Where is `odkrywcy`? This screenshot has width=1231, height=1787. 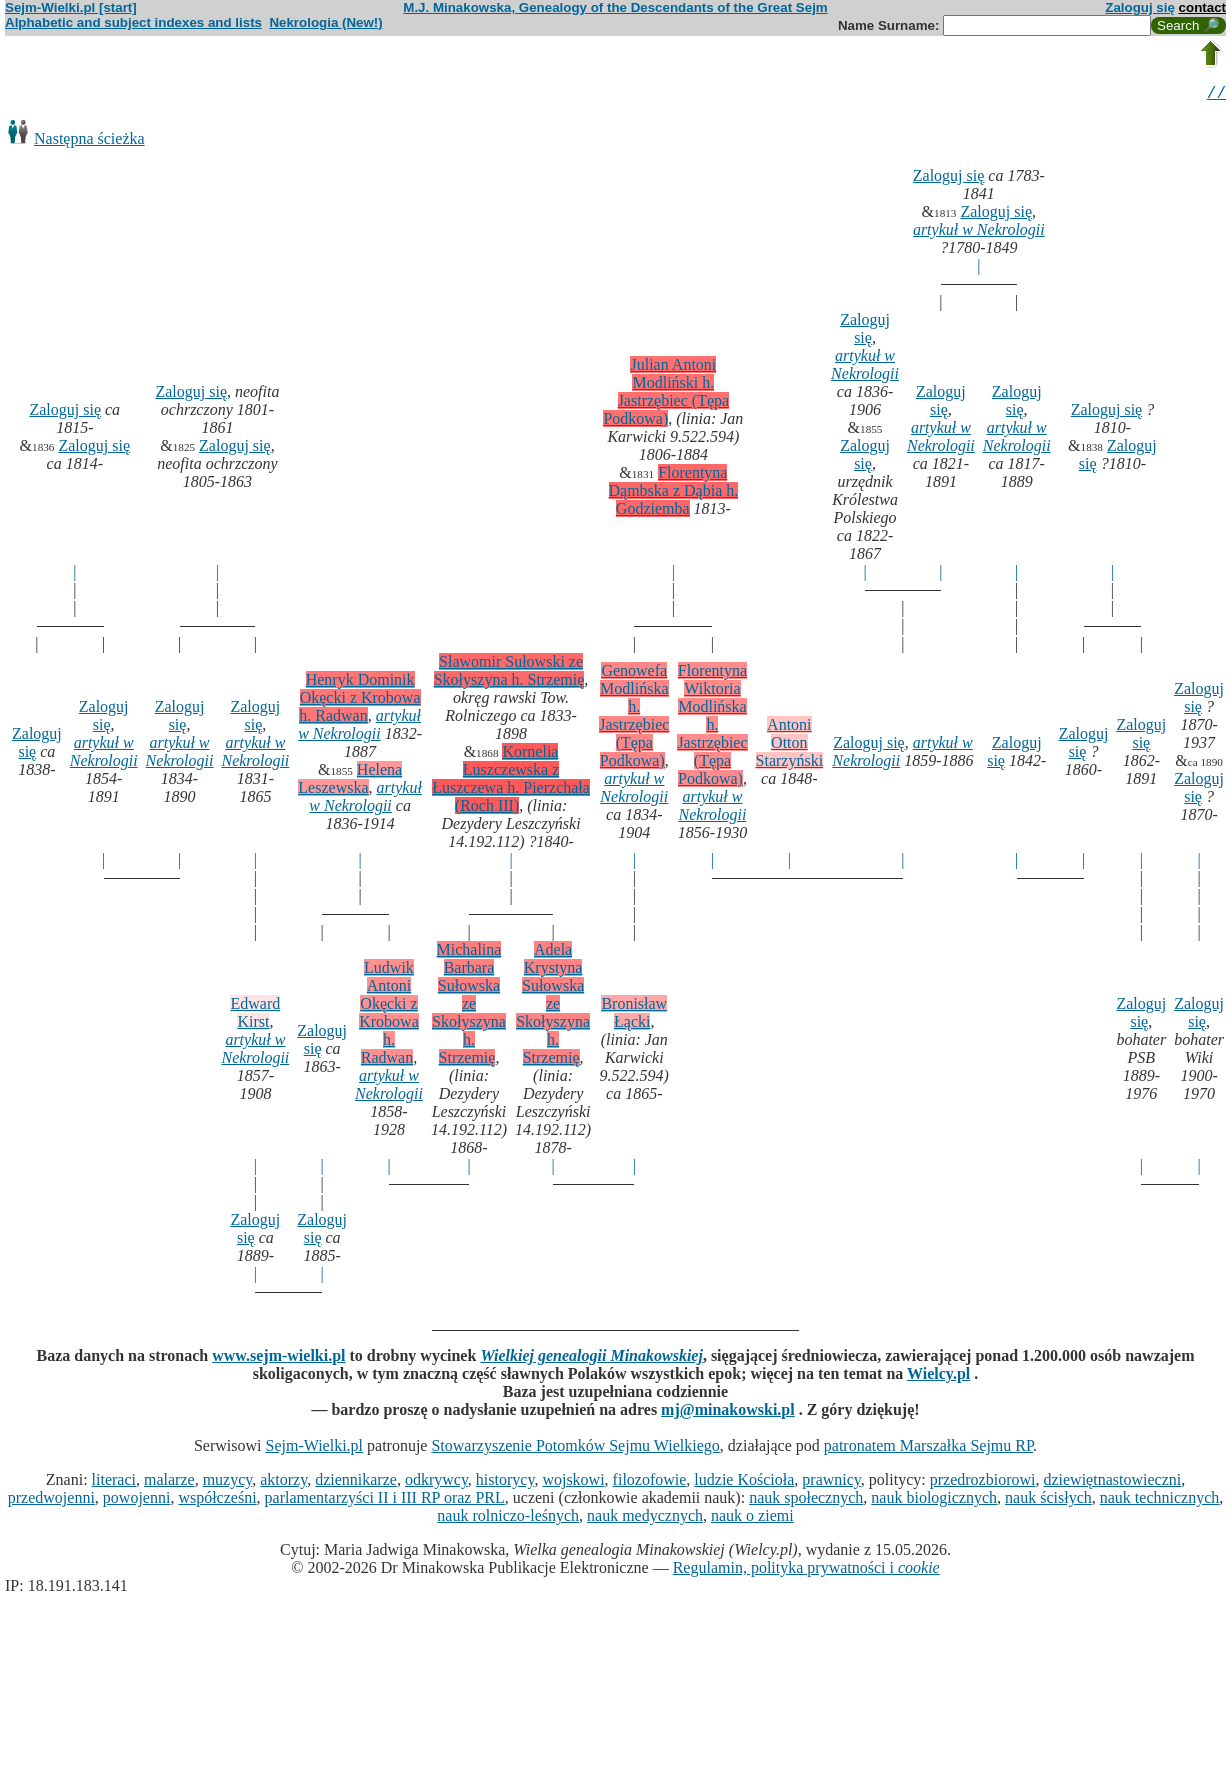 odkrywcy is located at coordinates (436, 1482).